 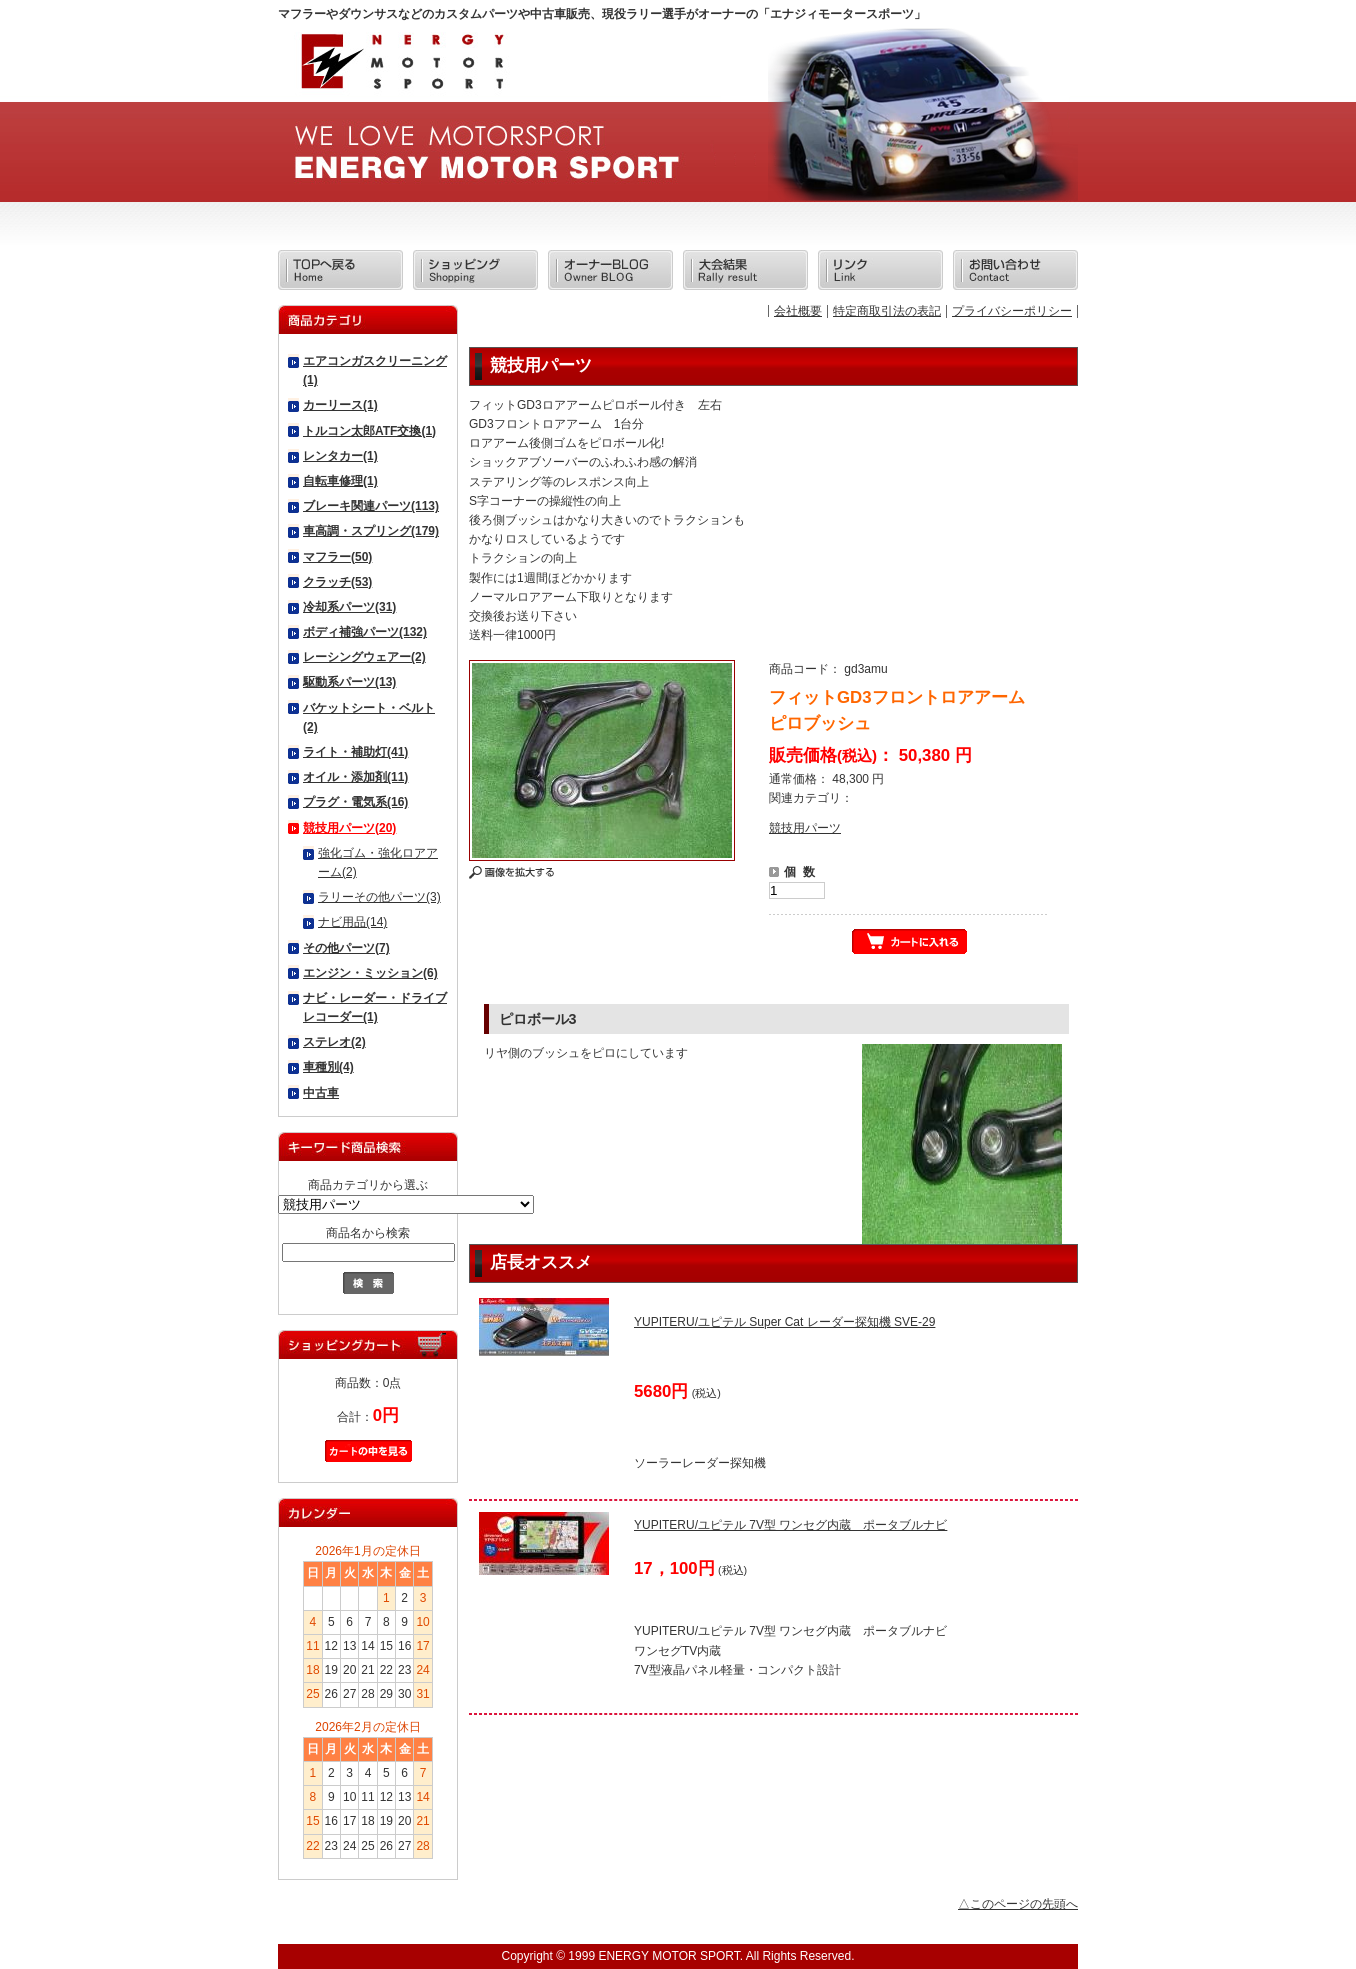 I want to click on エナジィモータースポーツ/商品詳細 フィットGD3フロントロアアーム ピロブッシュ, so click(x=401, y=67).